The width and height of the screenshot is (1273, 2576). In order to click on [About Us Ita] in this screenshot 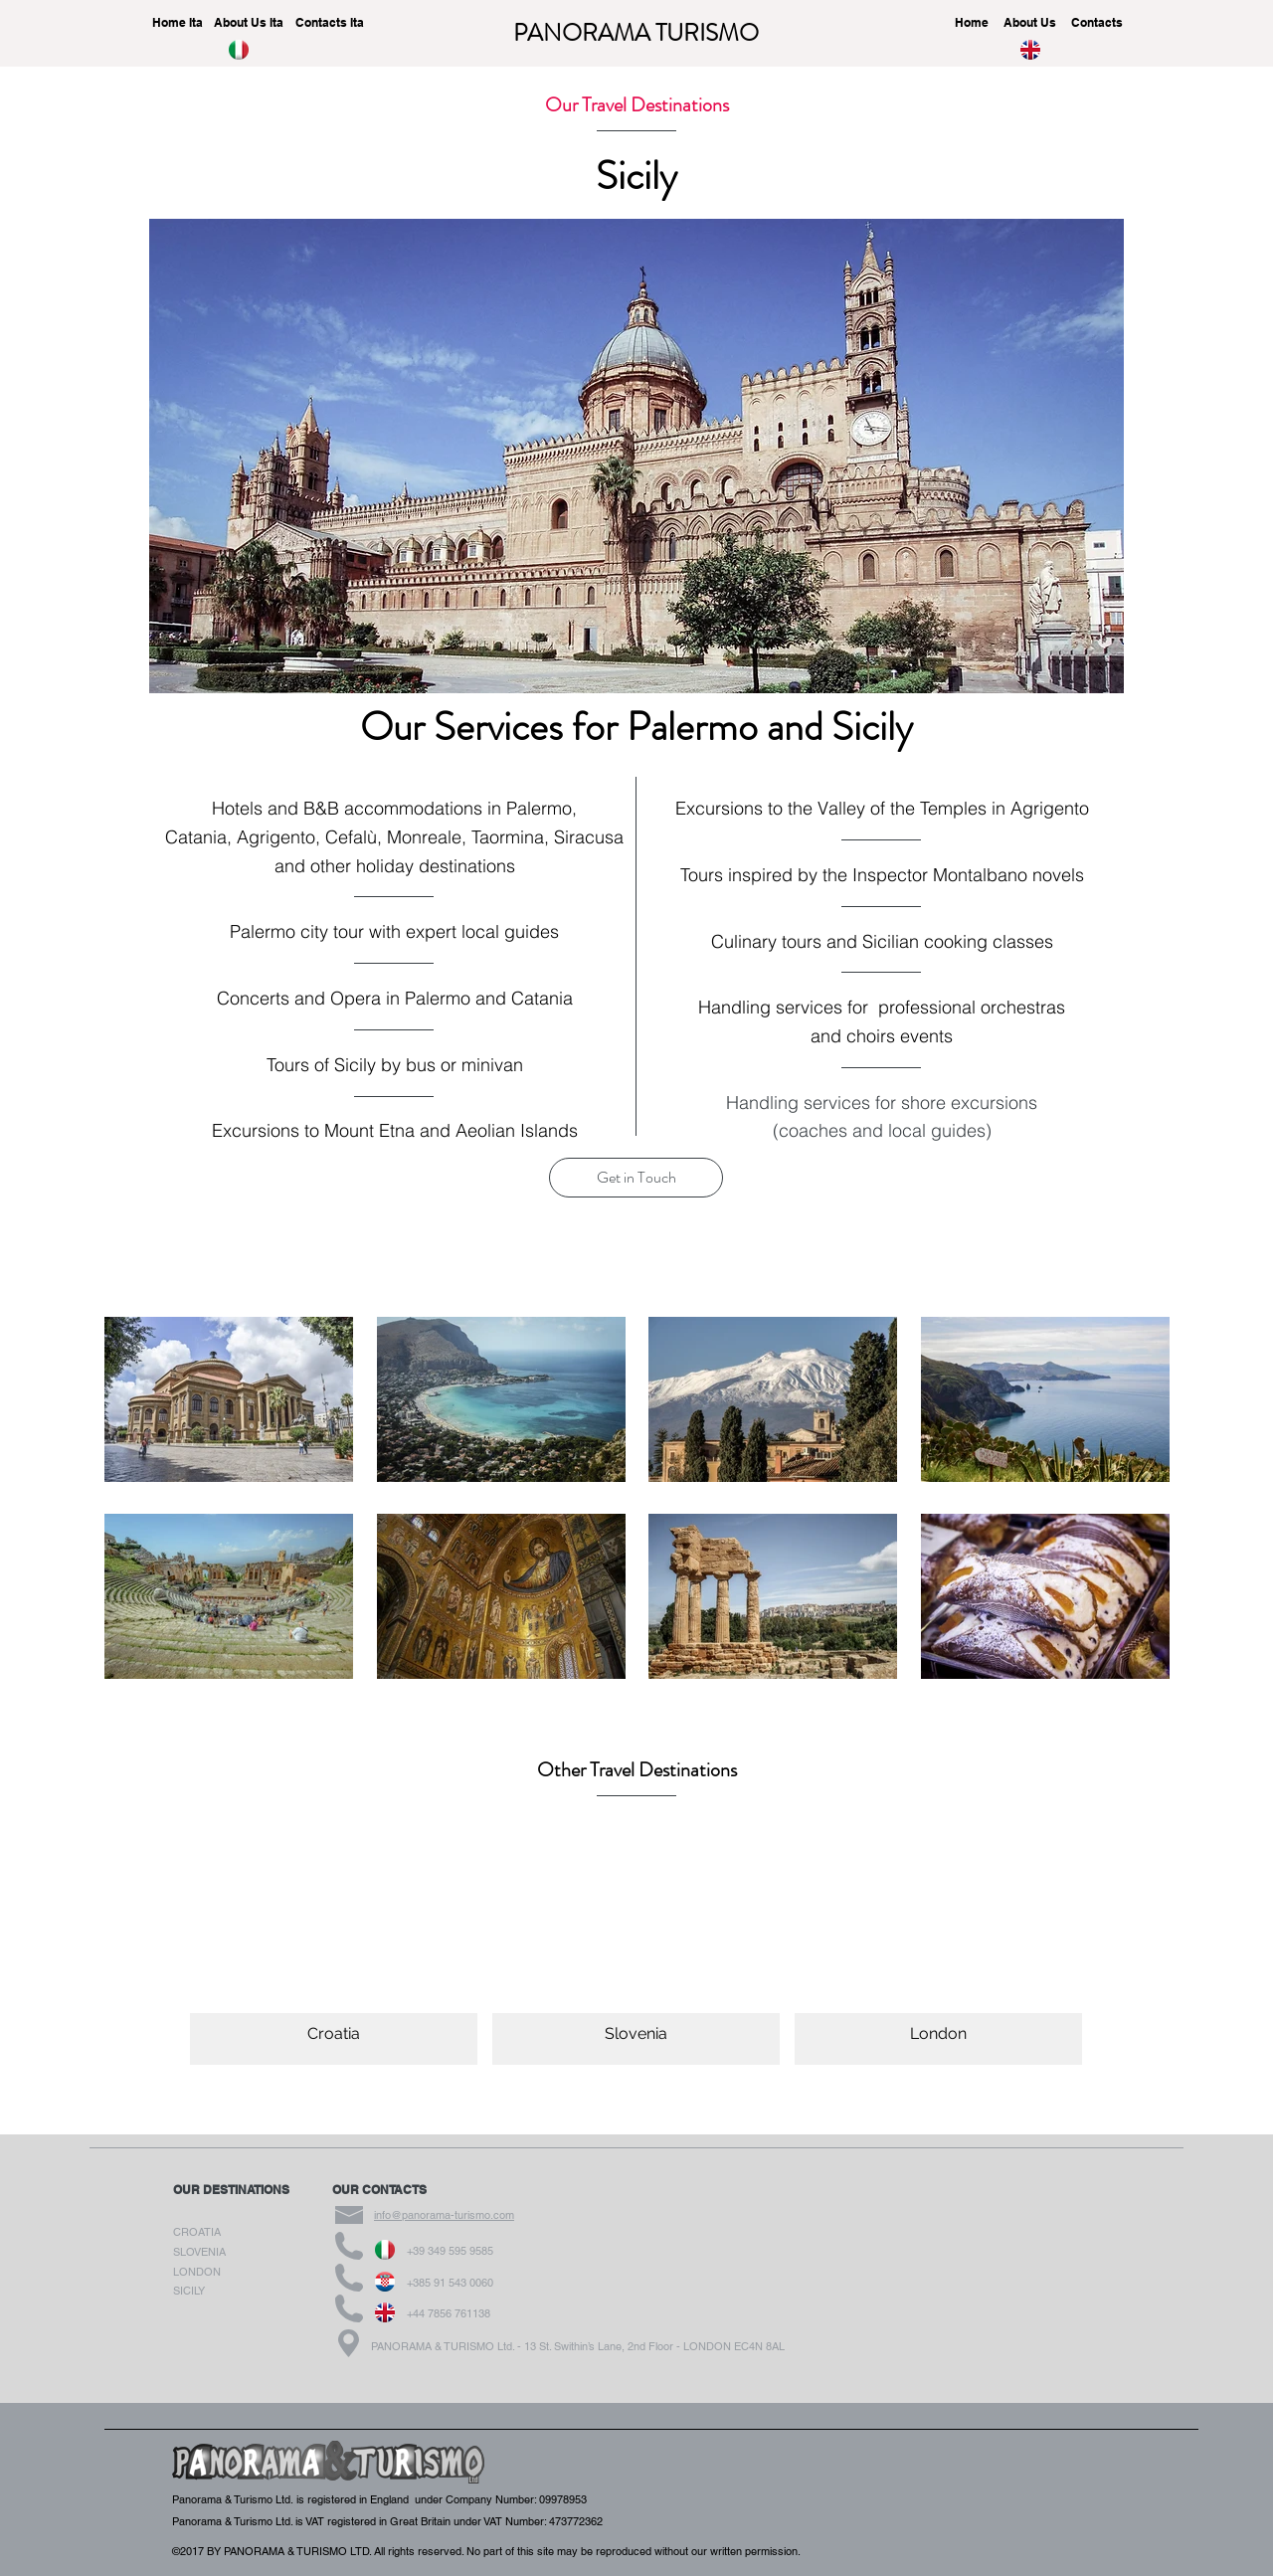, I will do `click(248, 23)`.